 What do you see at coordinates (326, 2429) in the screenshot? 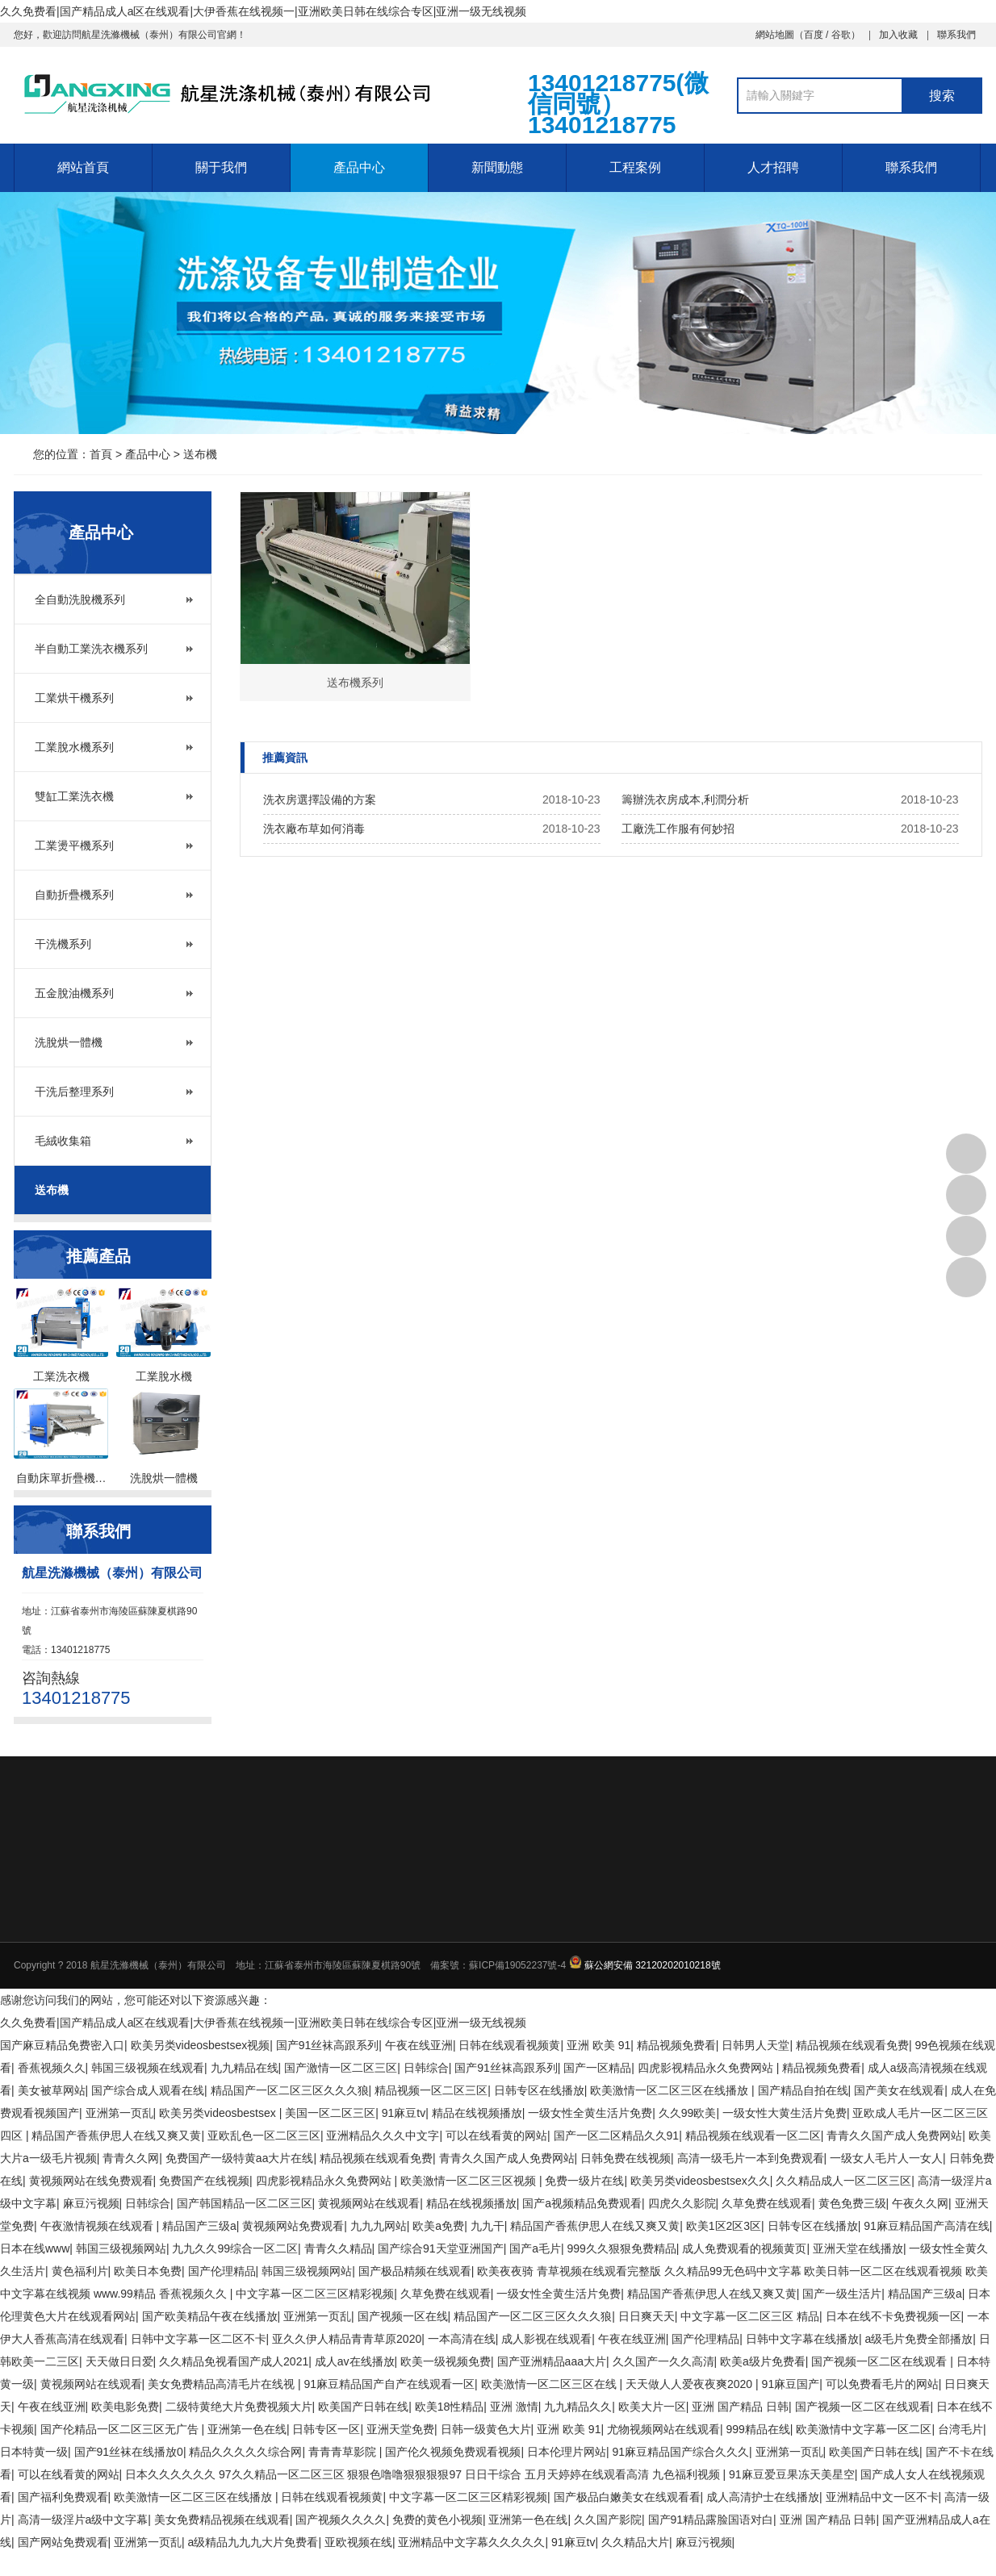
I see `日韩专区一区` at bounding box center [326, 2429].